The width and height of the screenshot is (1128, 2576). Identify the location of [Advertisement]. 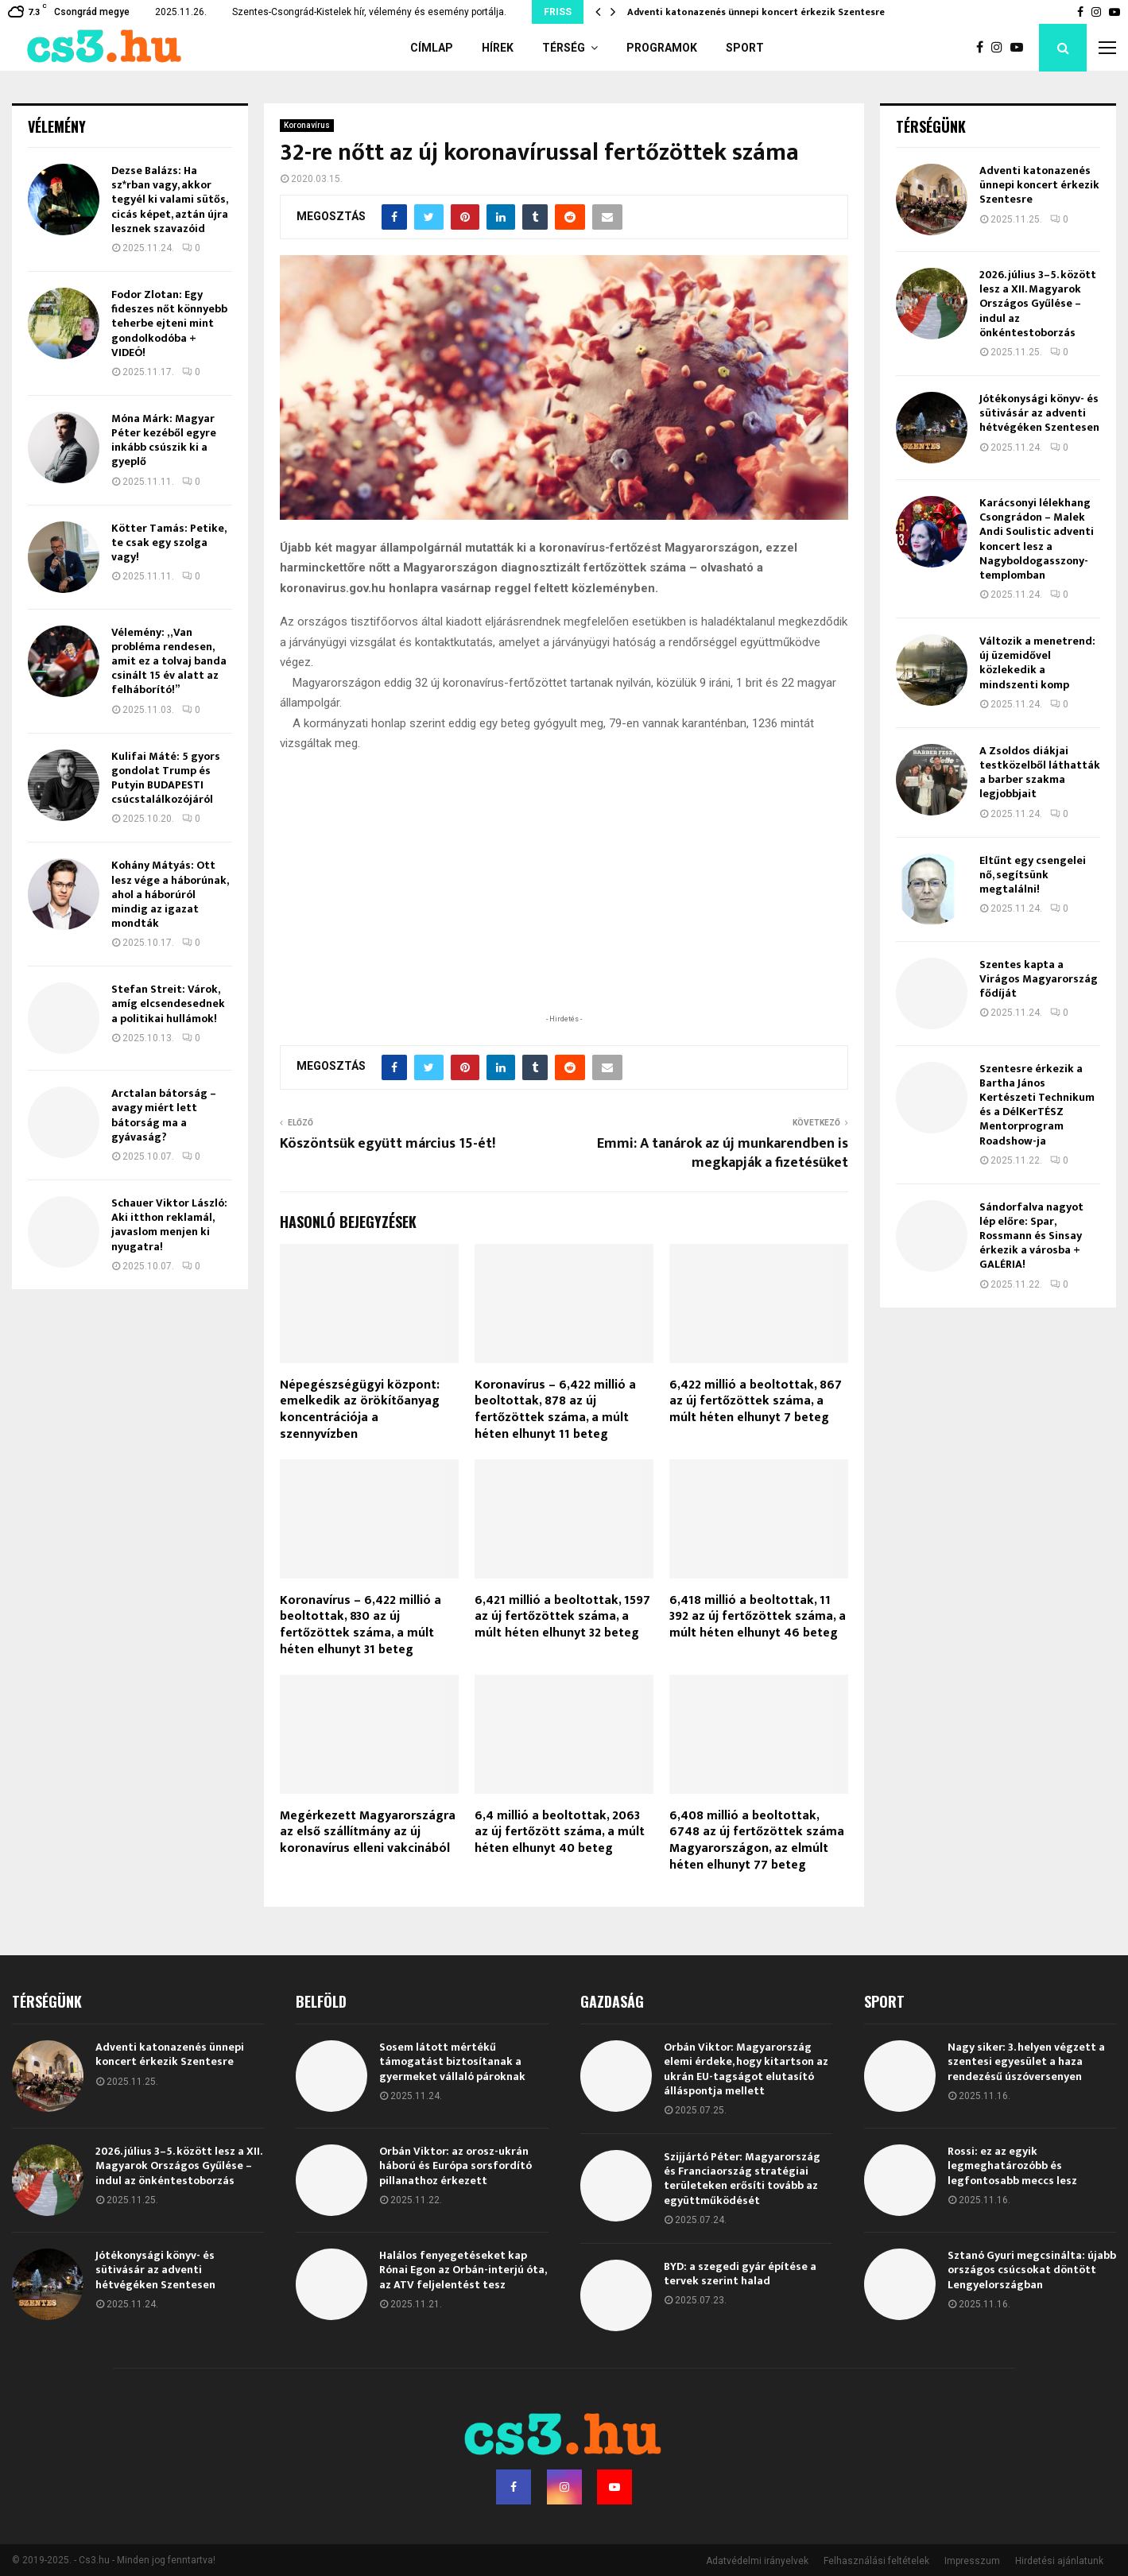
(564, 907).